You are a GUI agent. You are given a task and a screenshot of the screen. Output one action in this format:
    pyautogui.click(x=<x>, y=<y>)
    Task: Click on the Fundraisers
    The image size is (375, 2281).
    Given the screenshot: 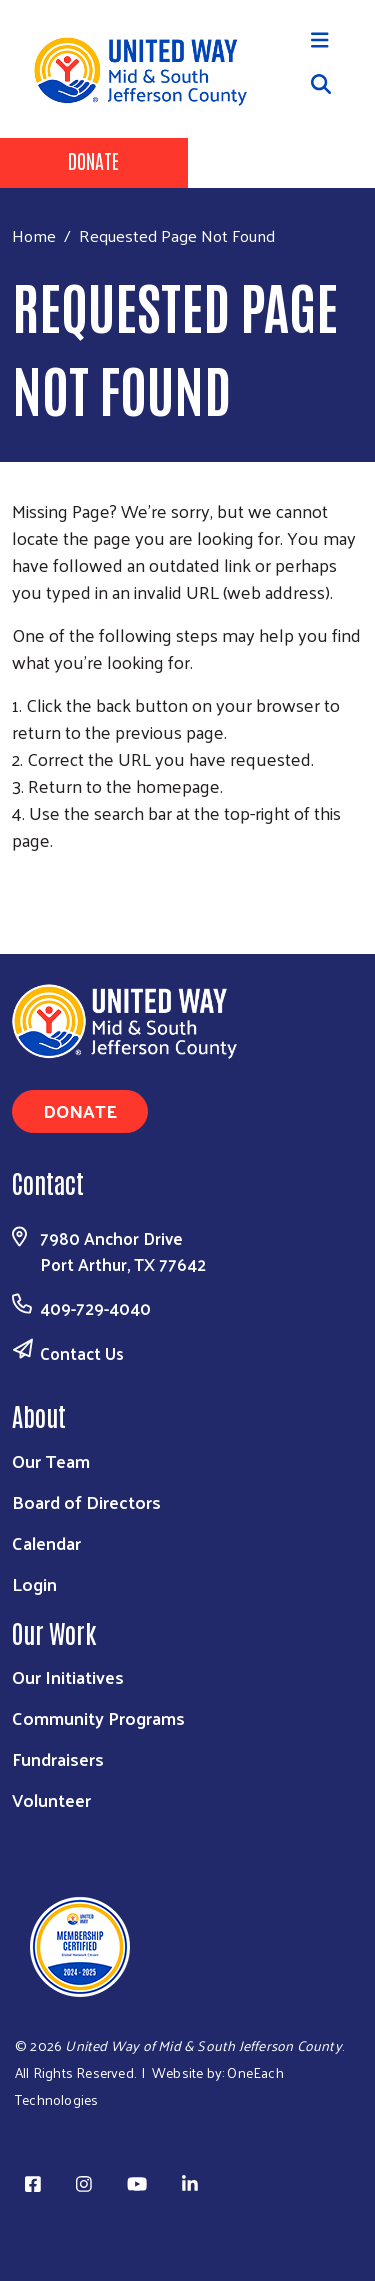 What is the action you would take?
    pyautogui.click(x=58, y=1758)
    